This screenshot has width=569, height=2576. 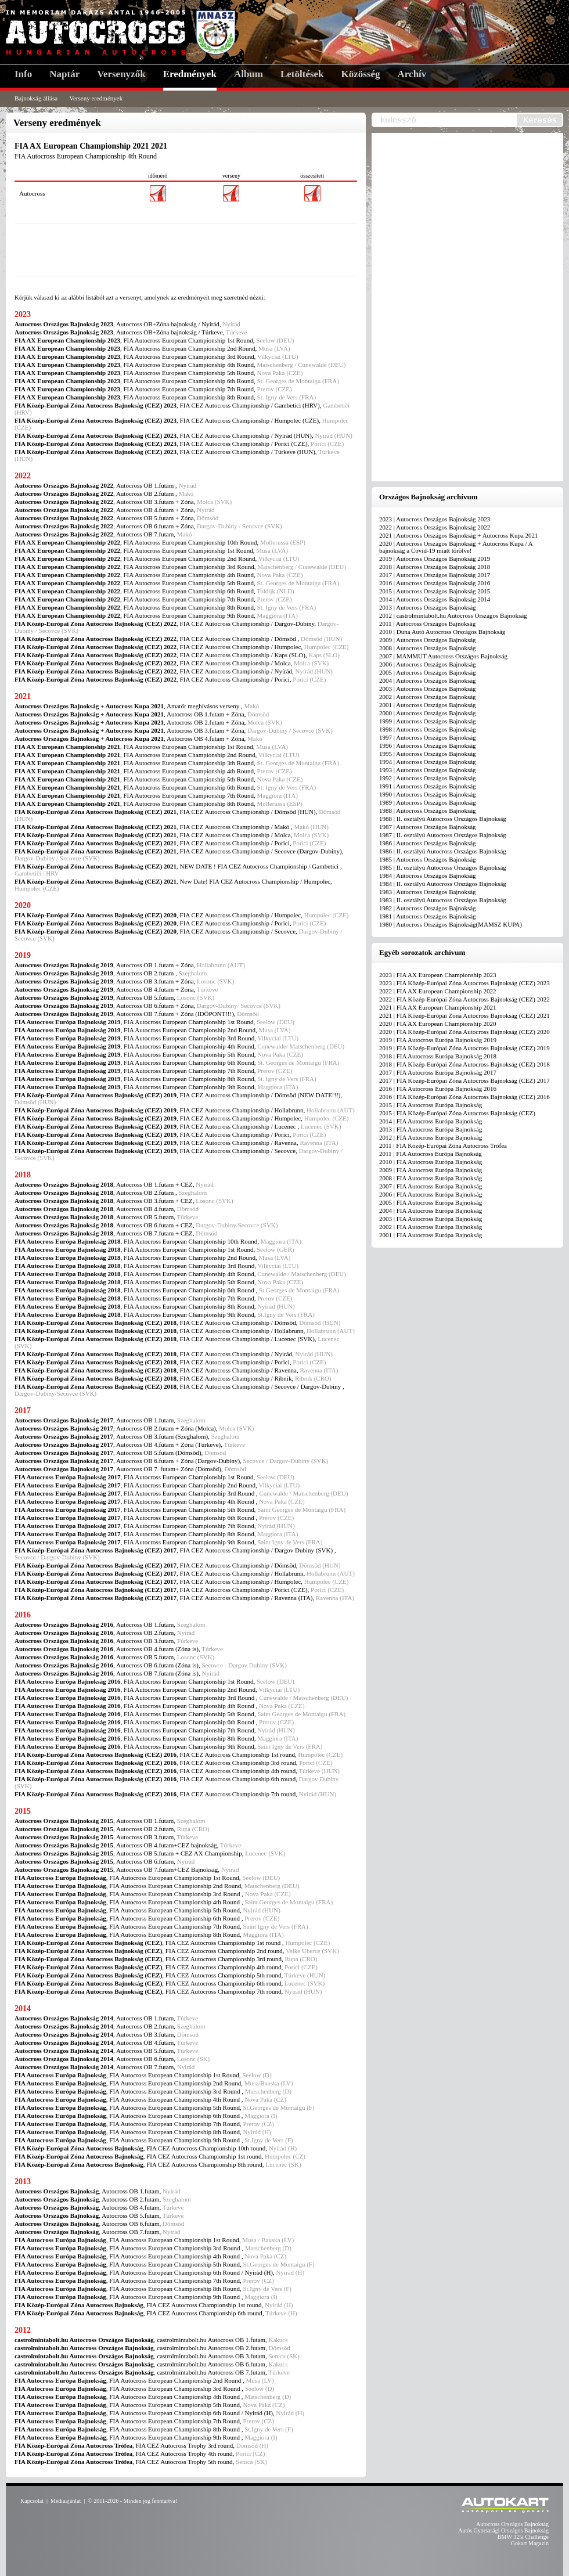 What do you see at coordinates (434, 582) in the screenshot?
I see `2016 | Autocross Országos Bajnokság 2016` at bounding box center [434, 582].